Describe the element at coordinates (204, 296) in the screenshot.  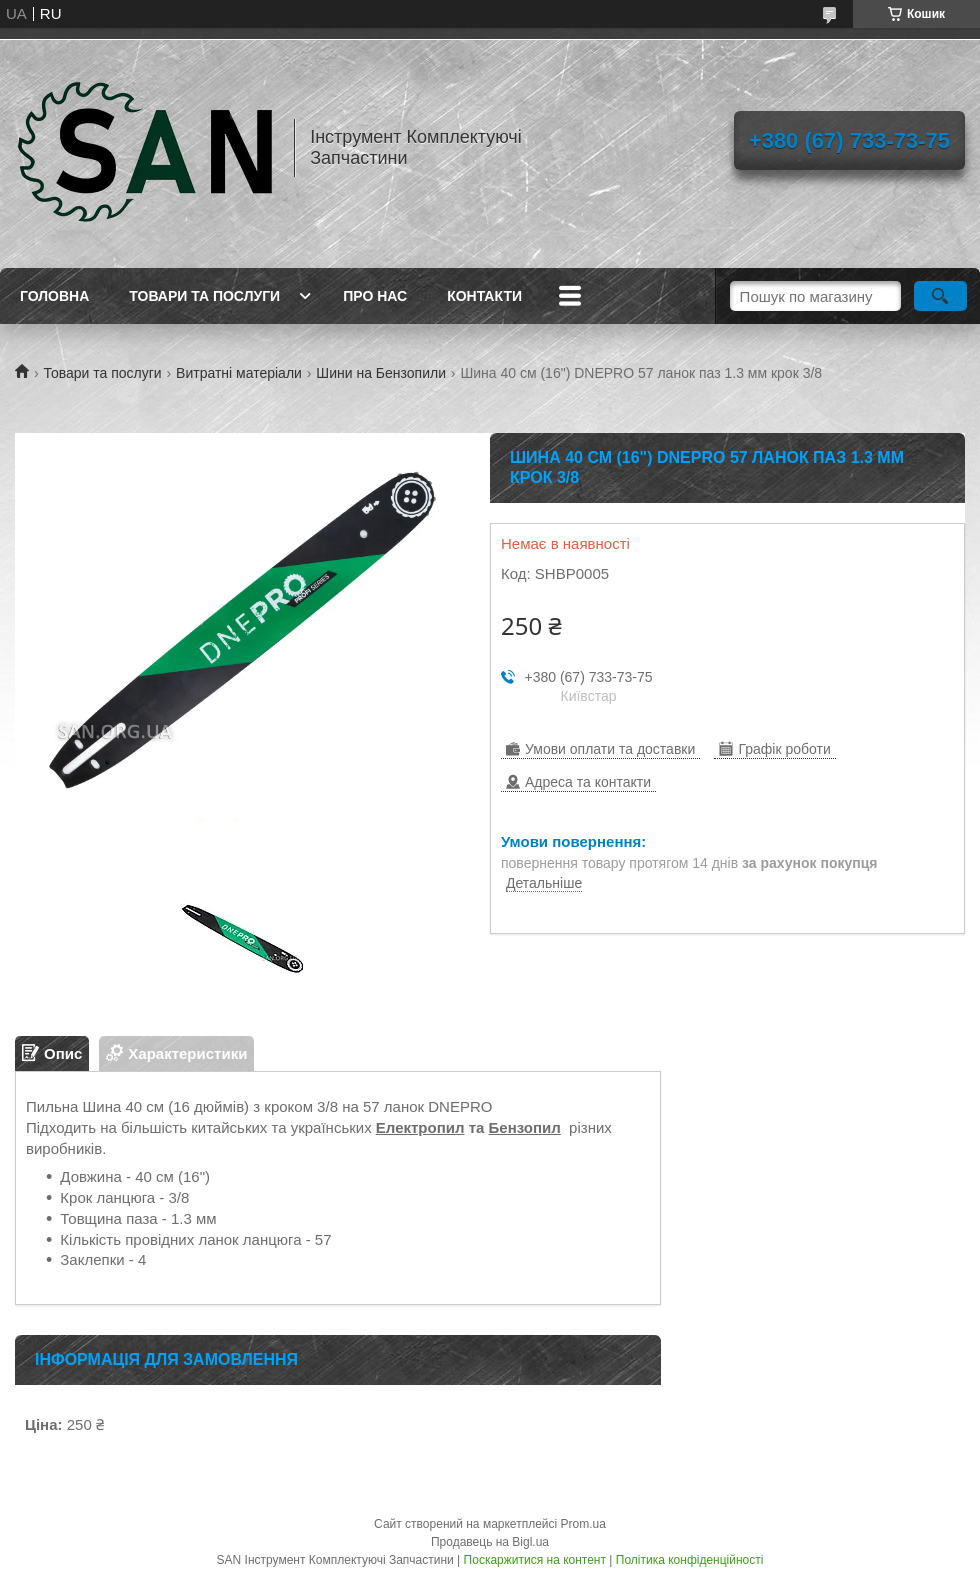
I see `Товари та послуги` at that location.